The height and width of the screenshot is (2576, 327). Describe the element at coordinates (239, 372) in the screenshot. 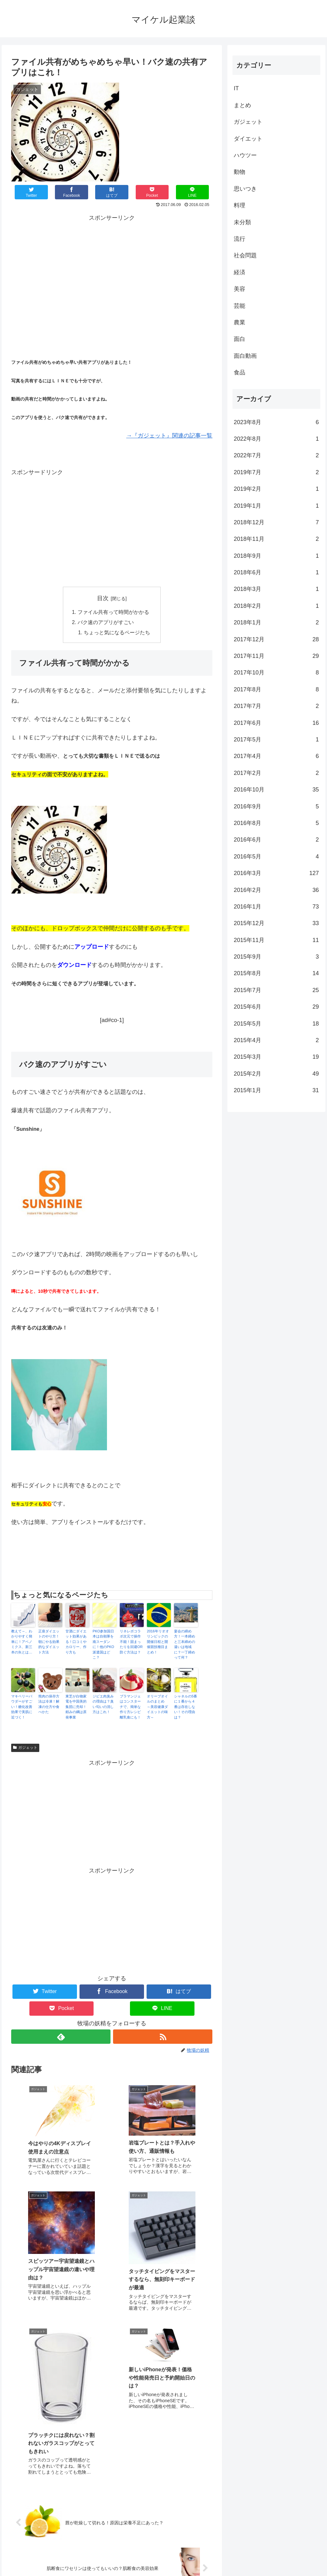

I see `食品` at that location.